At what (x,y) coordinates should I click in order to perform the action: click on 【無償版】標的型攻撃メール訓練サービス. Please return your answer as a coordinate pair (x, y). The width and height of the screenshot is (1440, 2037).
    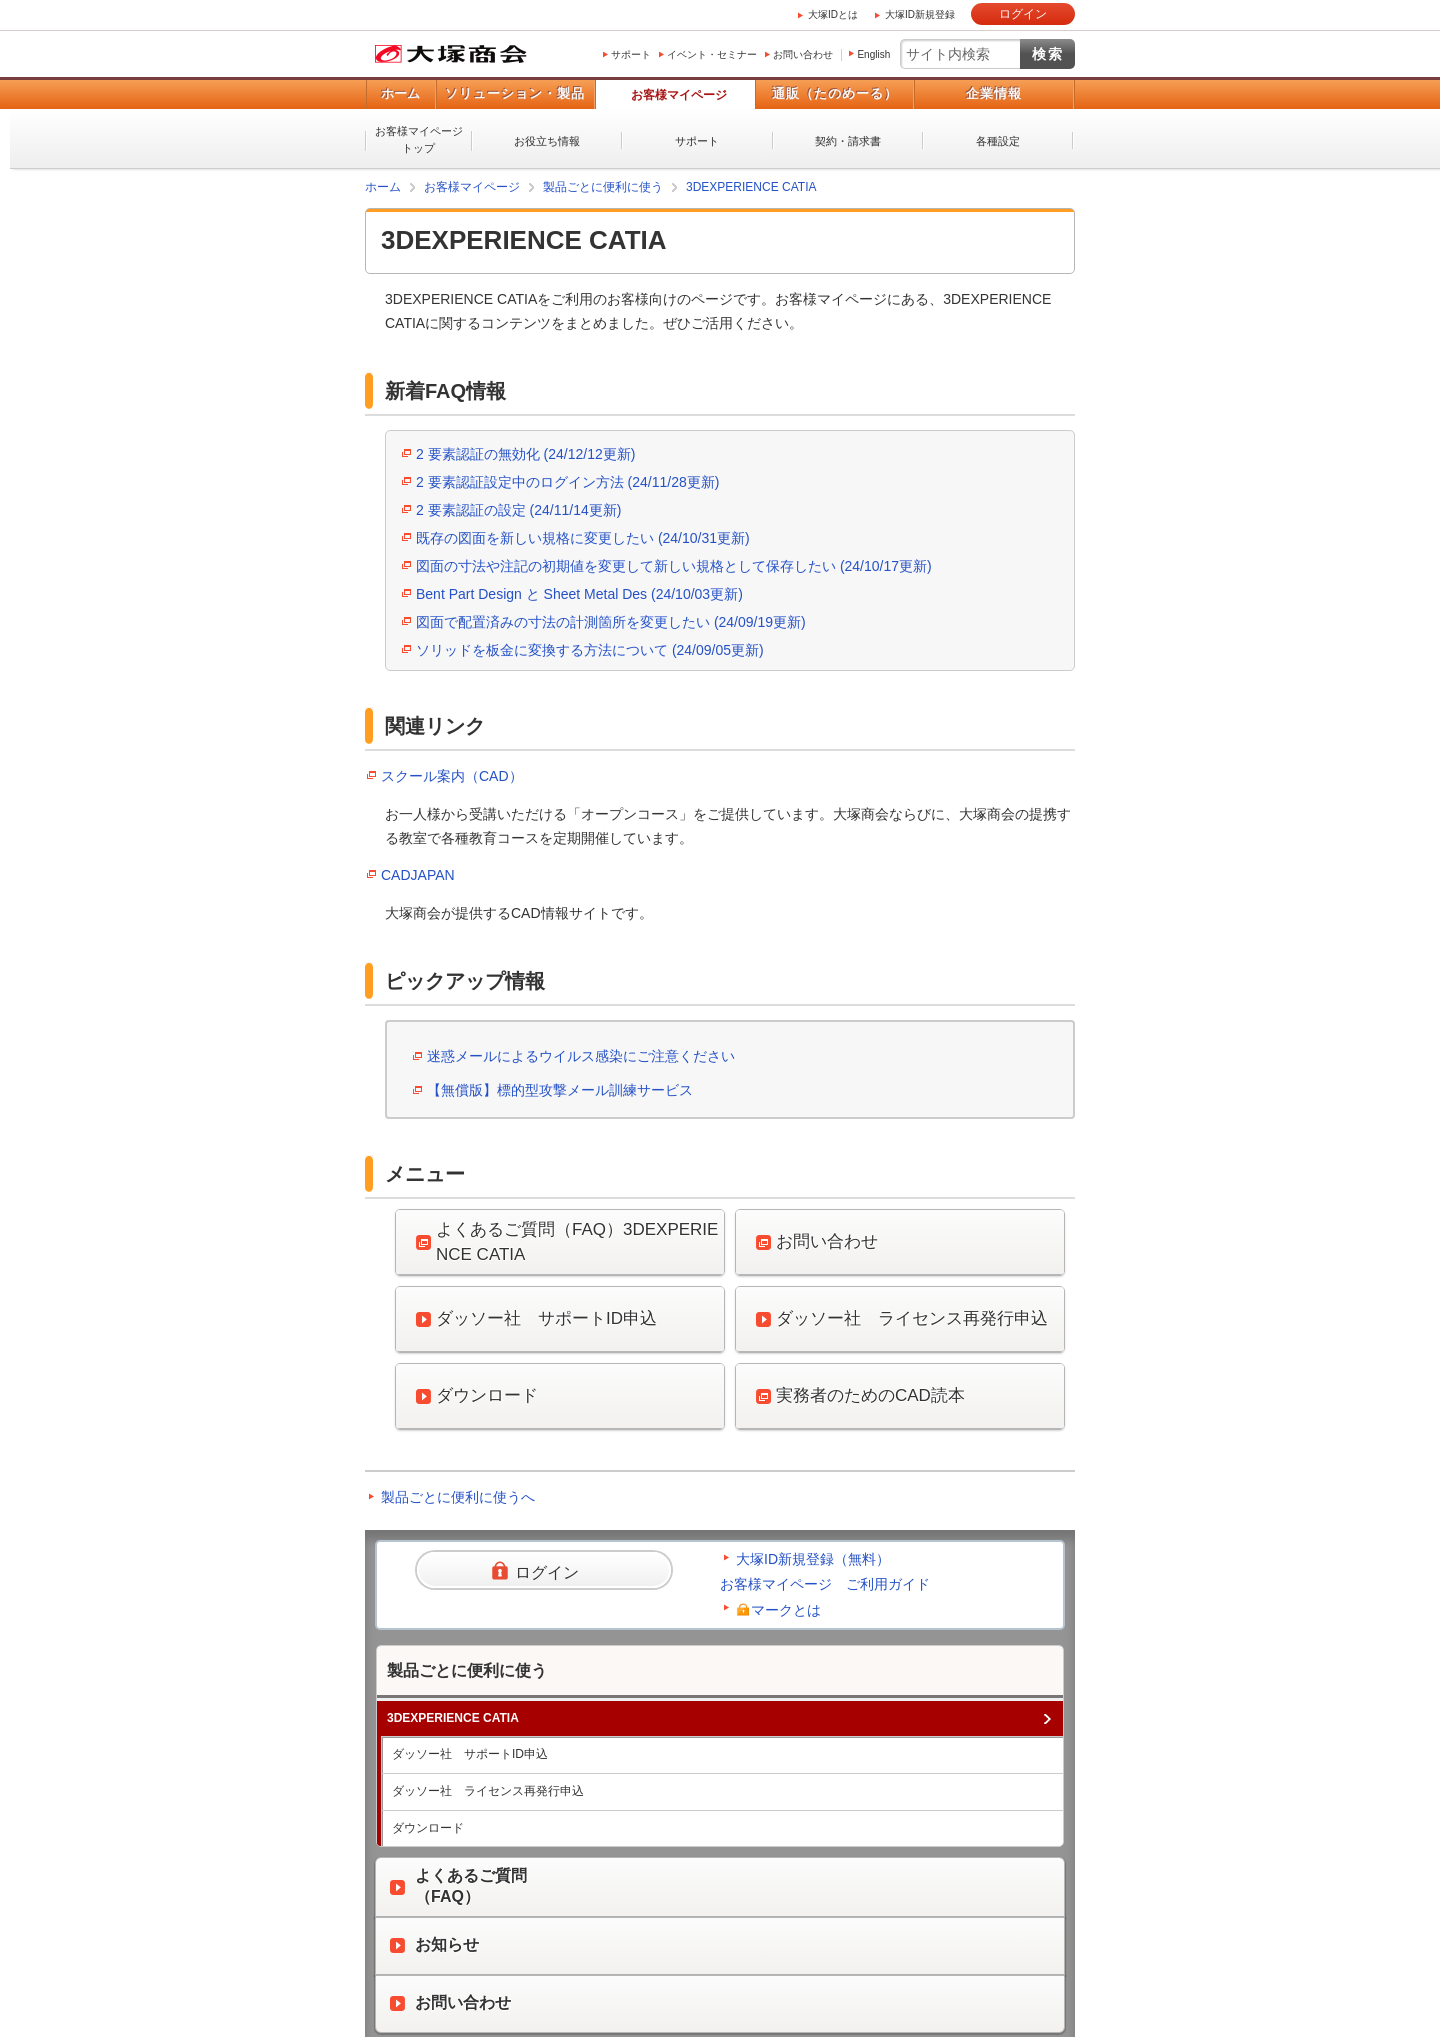
    Looking at the image, I should click on (560, 1090).